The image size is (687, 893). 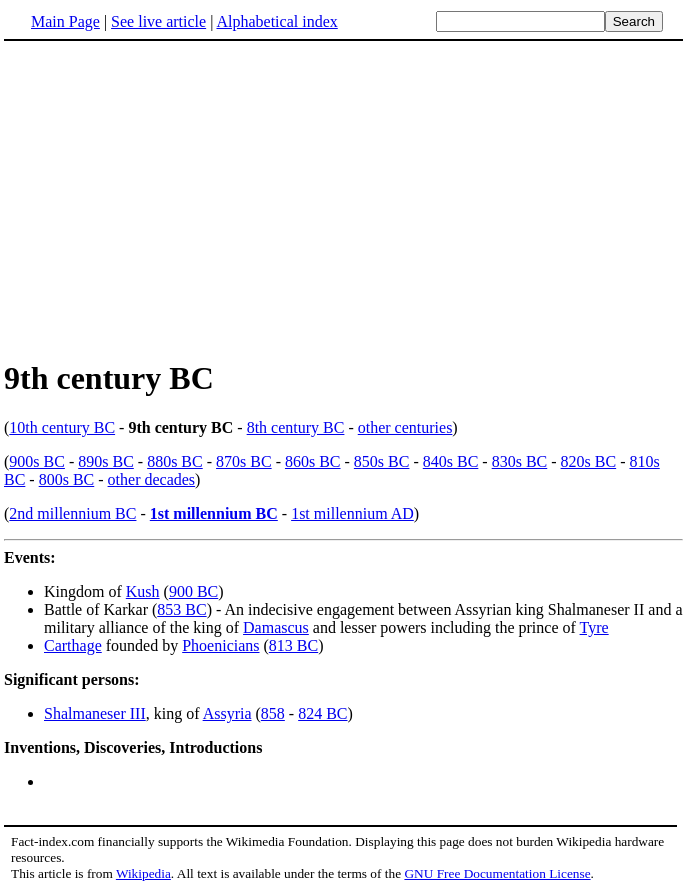 I want to click on 890s BC, so click(x=106, y=461).